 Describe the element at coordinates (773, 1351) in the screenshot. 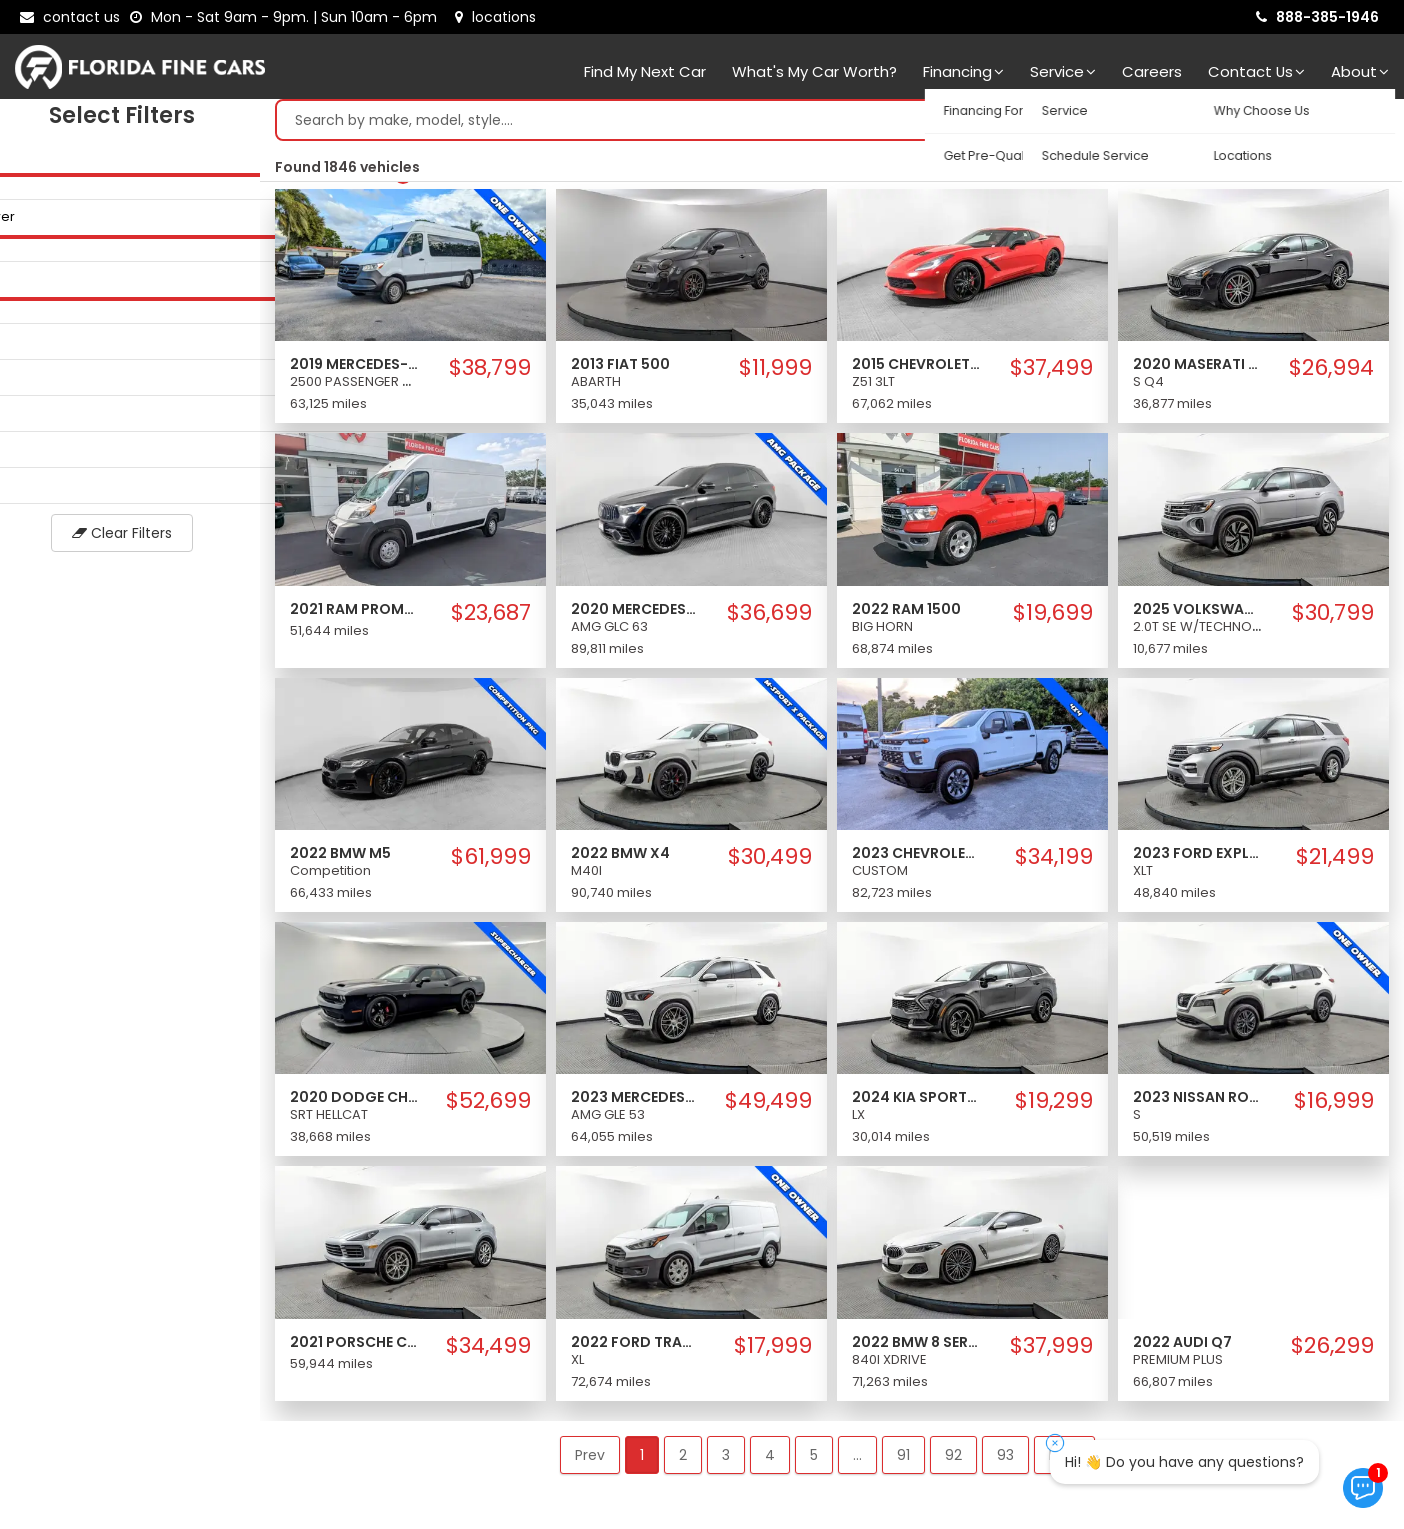

I see `$17,999` at that location.